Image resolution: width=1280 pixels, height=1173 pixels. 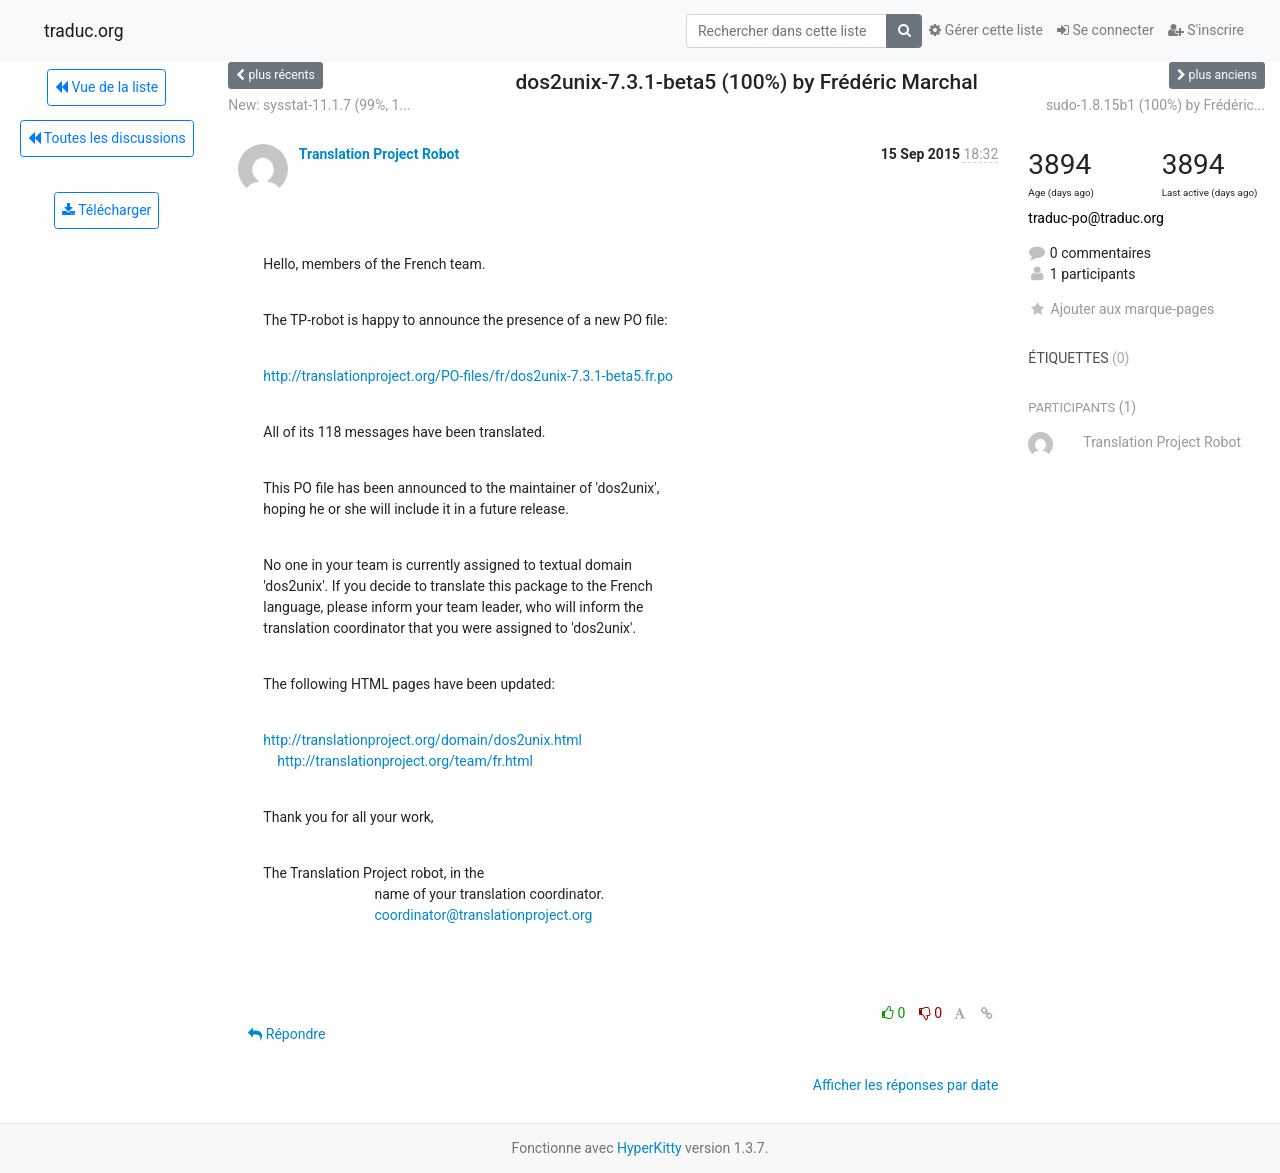 I want to click on Toutes les discussions, so click(x=107, y=138).